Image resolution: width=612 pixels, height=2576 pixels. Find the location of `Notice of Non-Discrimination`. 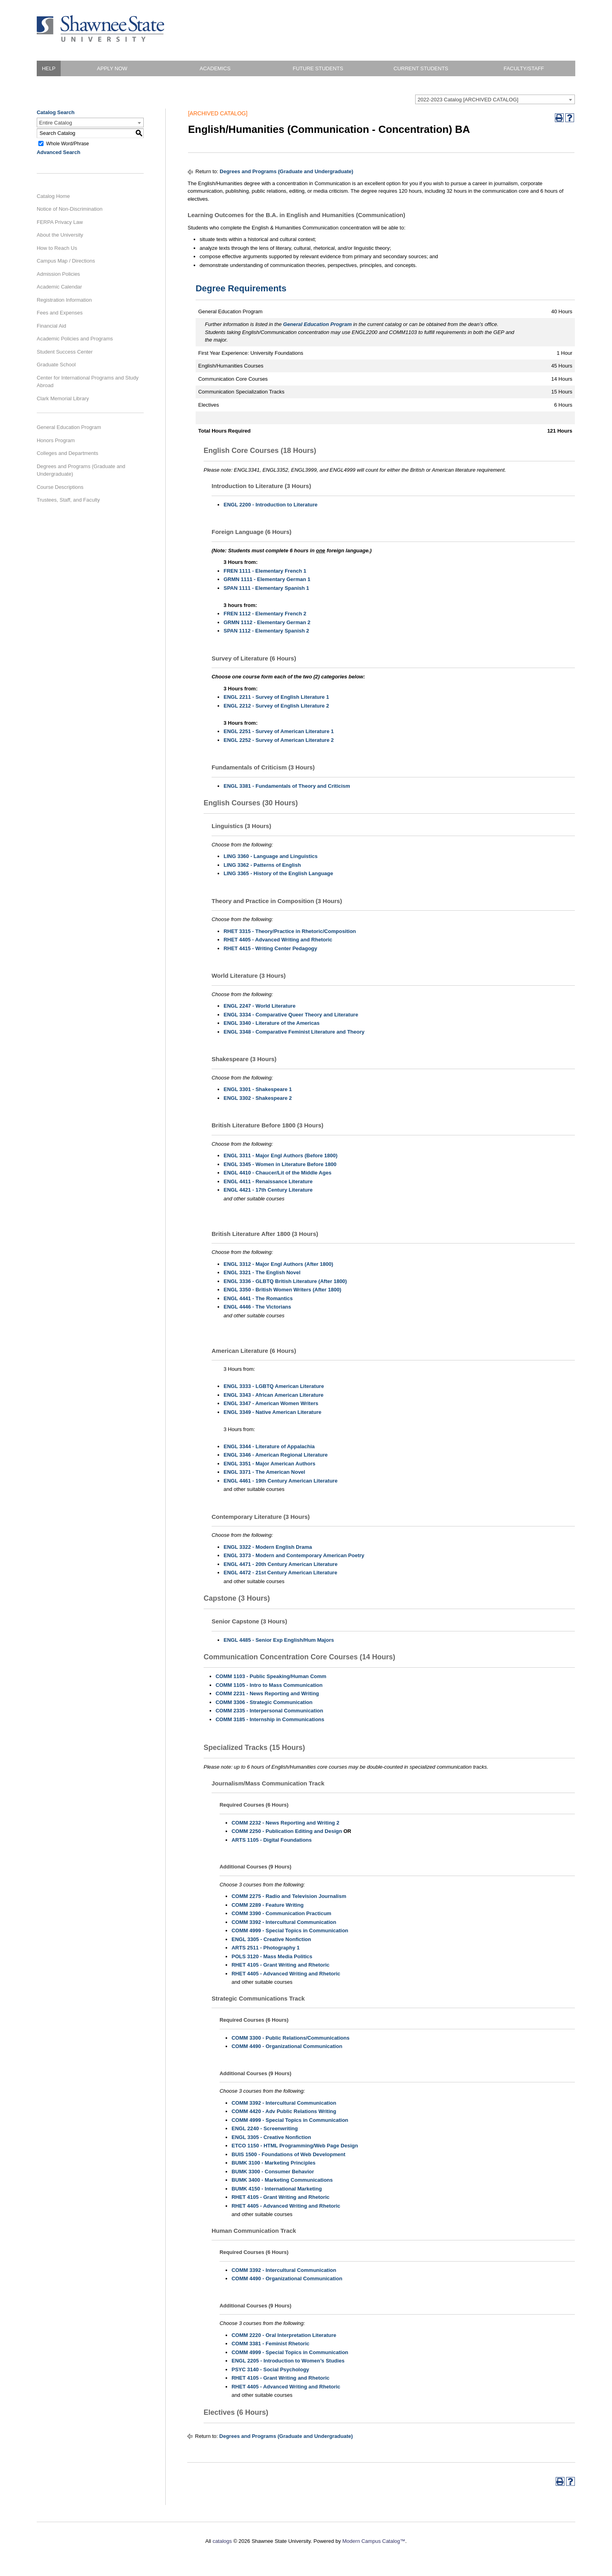

Notice of Non-Discrimination is located at coordinates (70, 209).